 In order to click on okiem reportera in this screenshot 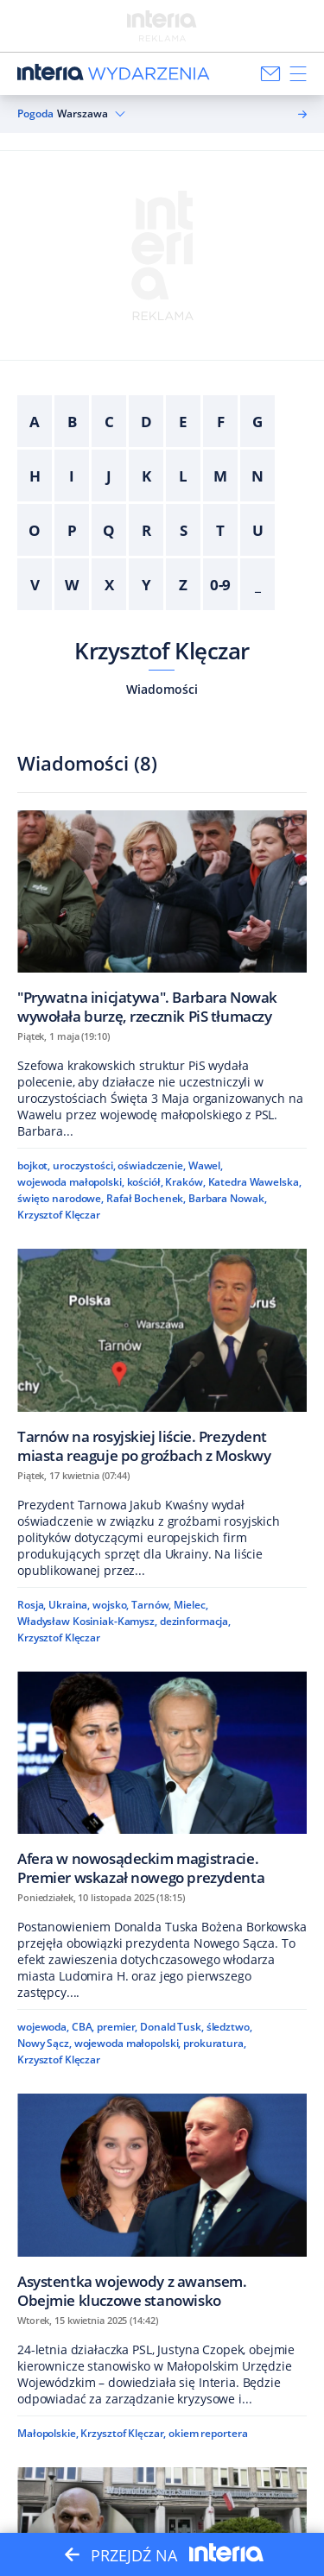, I will do `click(207, 2433)`.